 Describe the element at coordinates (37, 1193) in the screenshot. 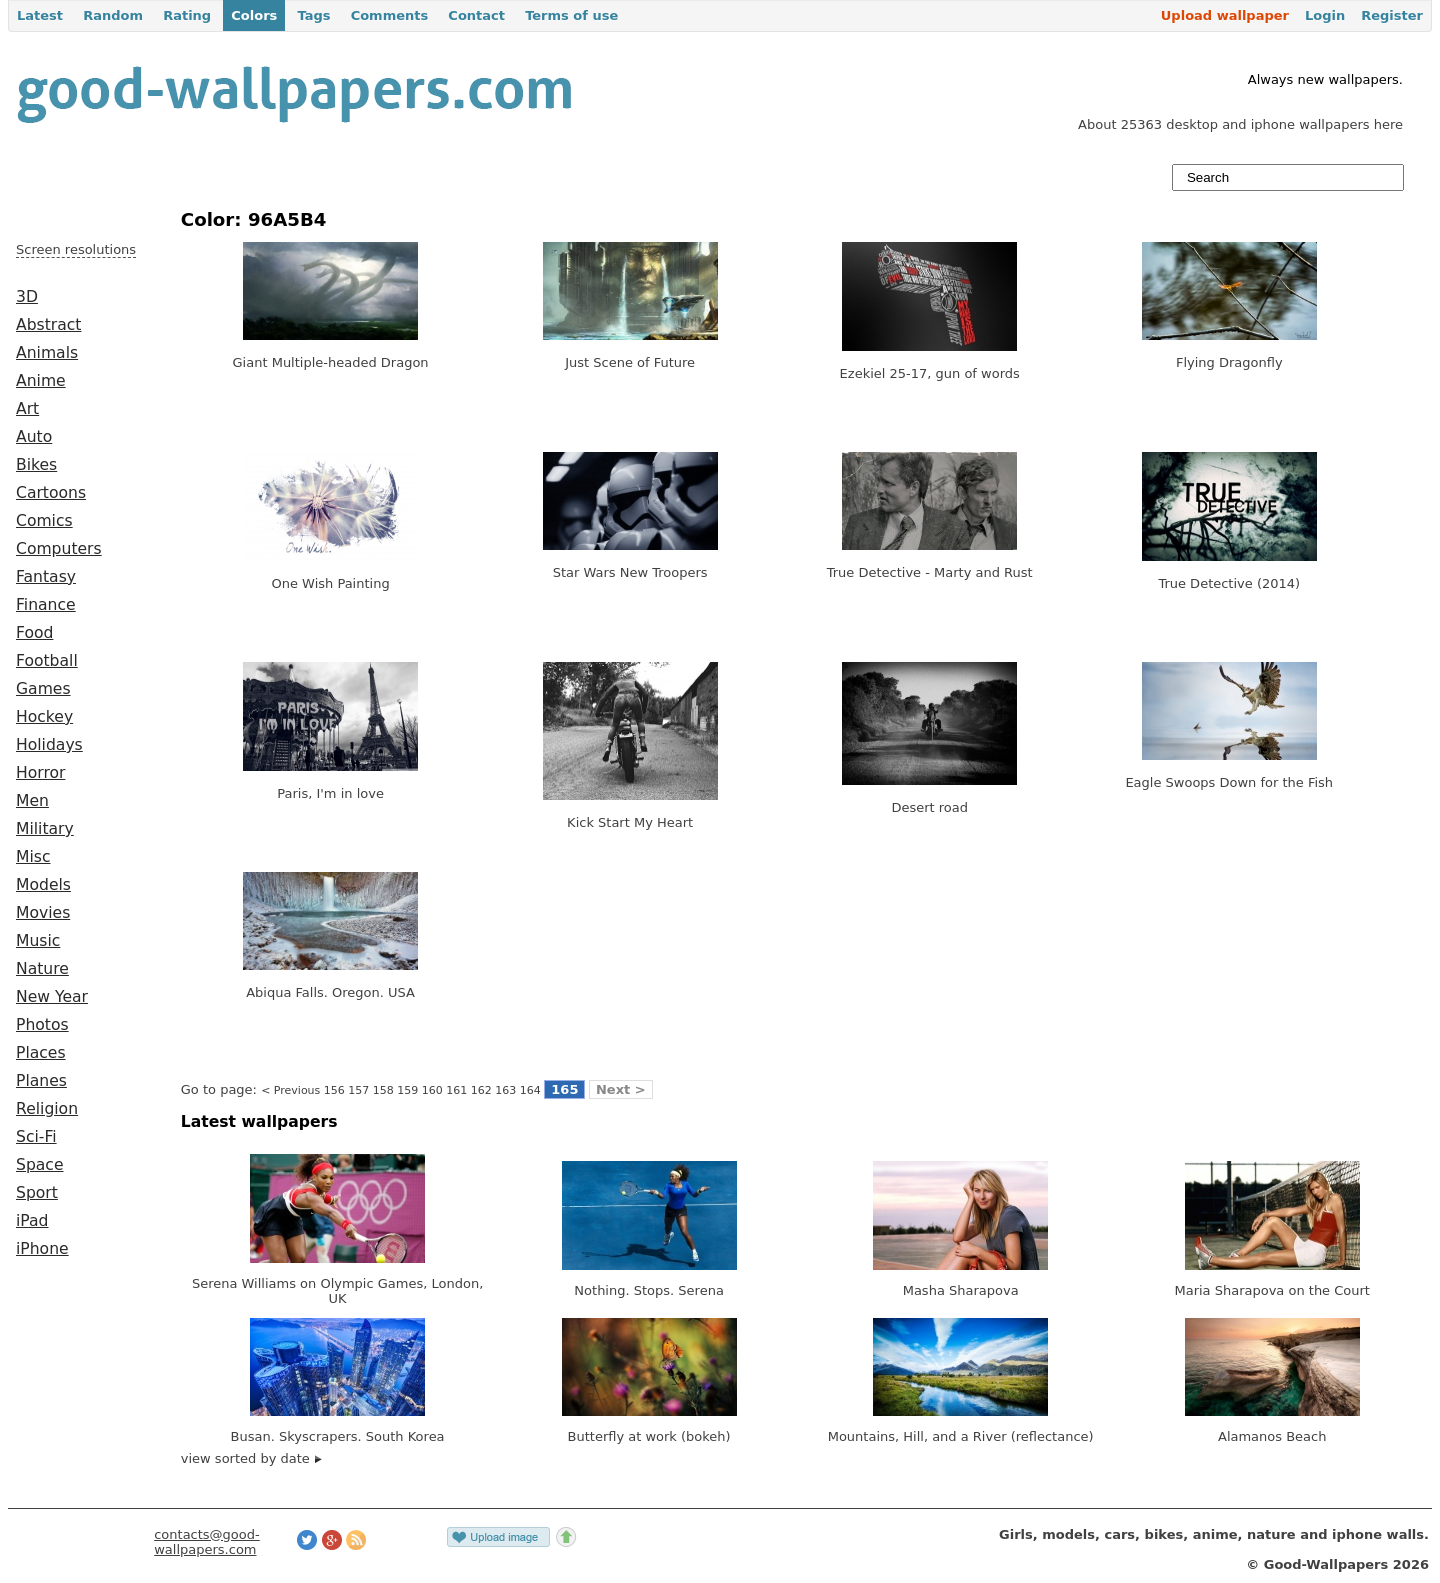

I see `Sport` at that location.